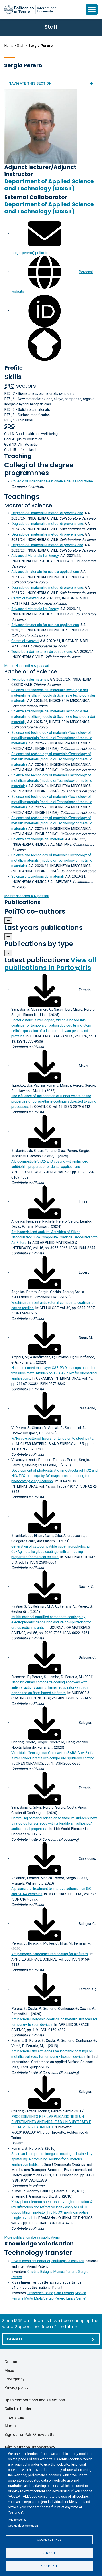 This screenshot has width=102, height=2576. What do you see at coordinates (54, 1237) in the screenshot?
I see `Antibacterial and Antiviral Activities of Silver Nanocluster/Silica Composite Coatings Deposited onto Air Filters` at bounding box center [54, 1237].